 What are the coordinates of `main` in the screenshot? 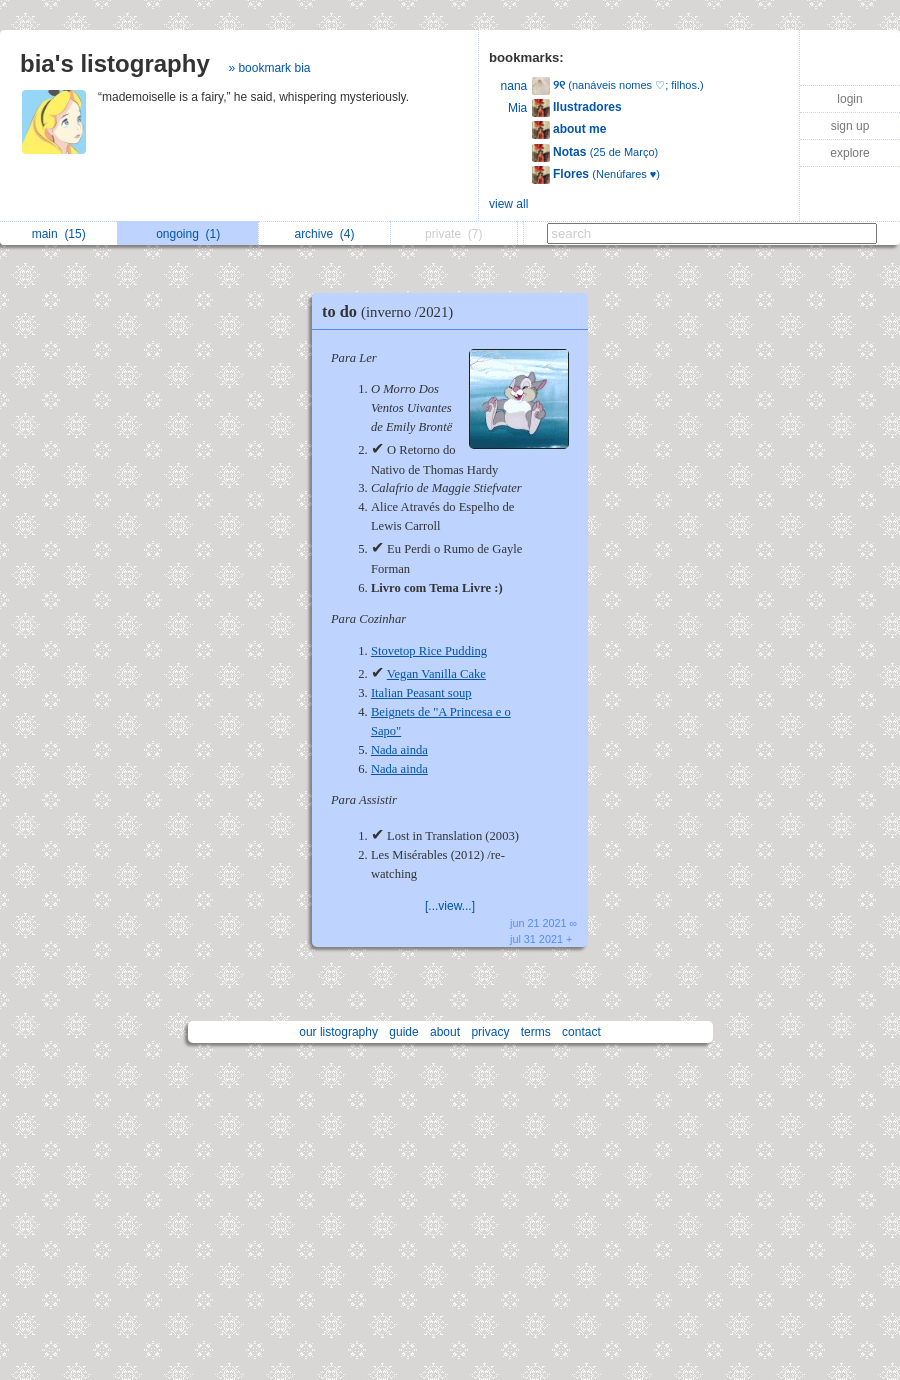 It's located at (59, 234).